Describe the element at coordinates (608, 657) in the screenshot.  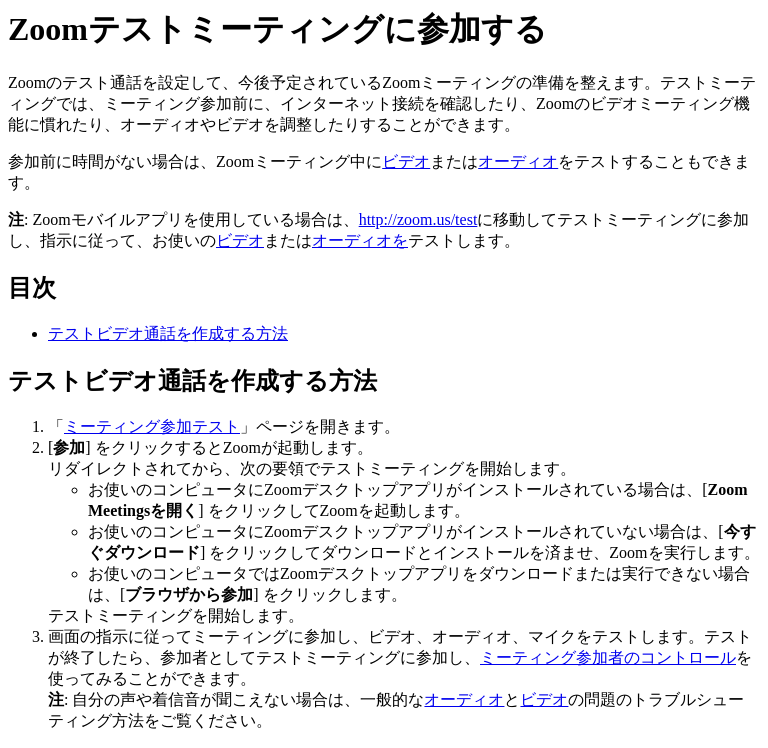
I see `ミーティング参加者のコントロール` at that location.